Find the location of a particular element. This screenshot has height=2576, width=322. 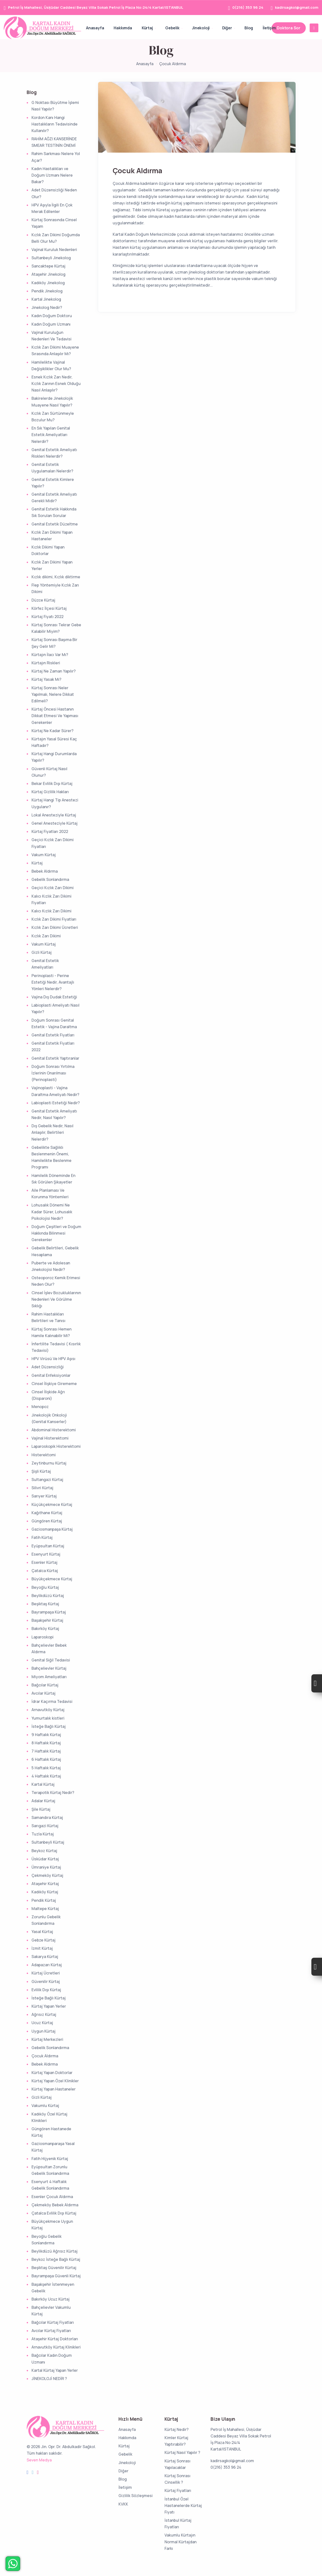

Kalıcı Kızlık Zarı Dikimi is located at coordinates (51, 911).